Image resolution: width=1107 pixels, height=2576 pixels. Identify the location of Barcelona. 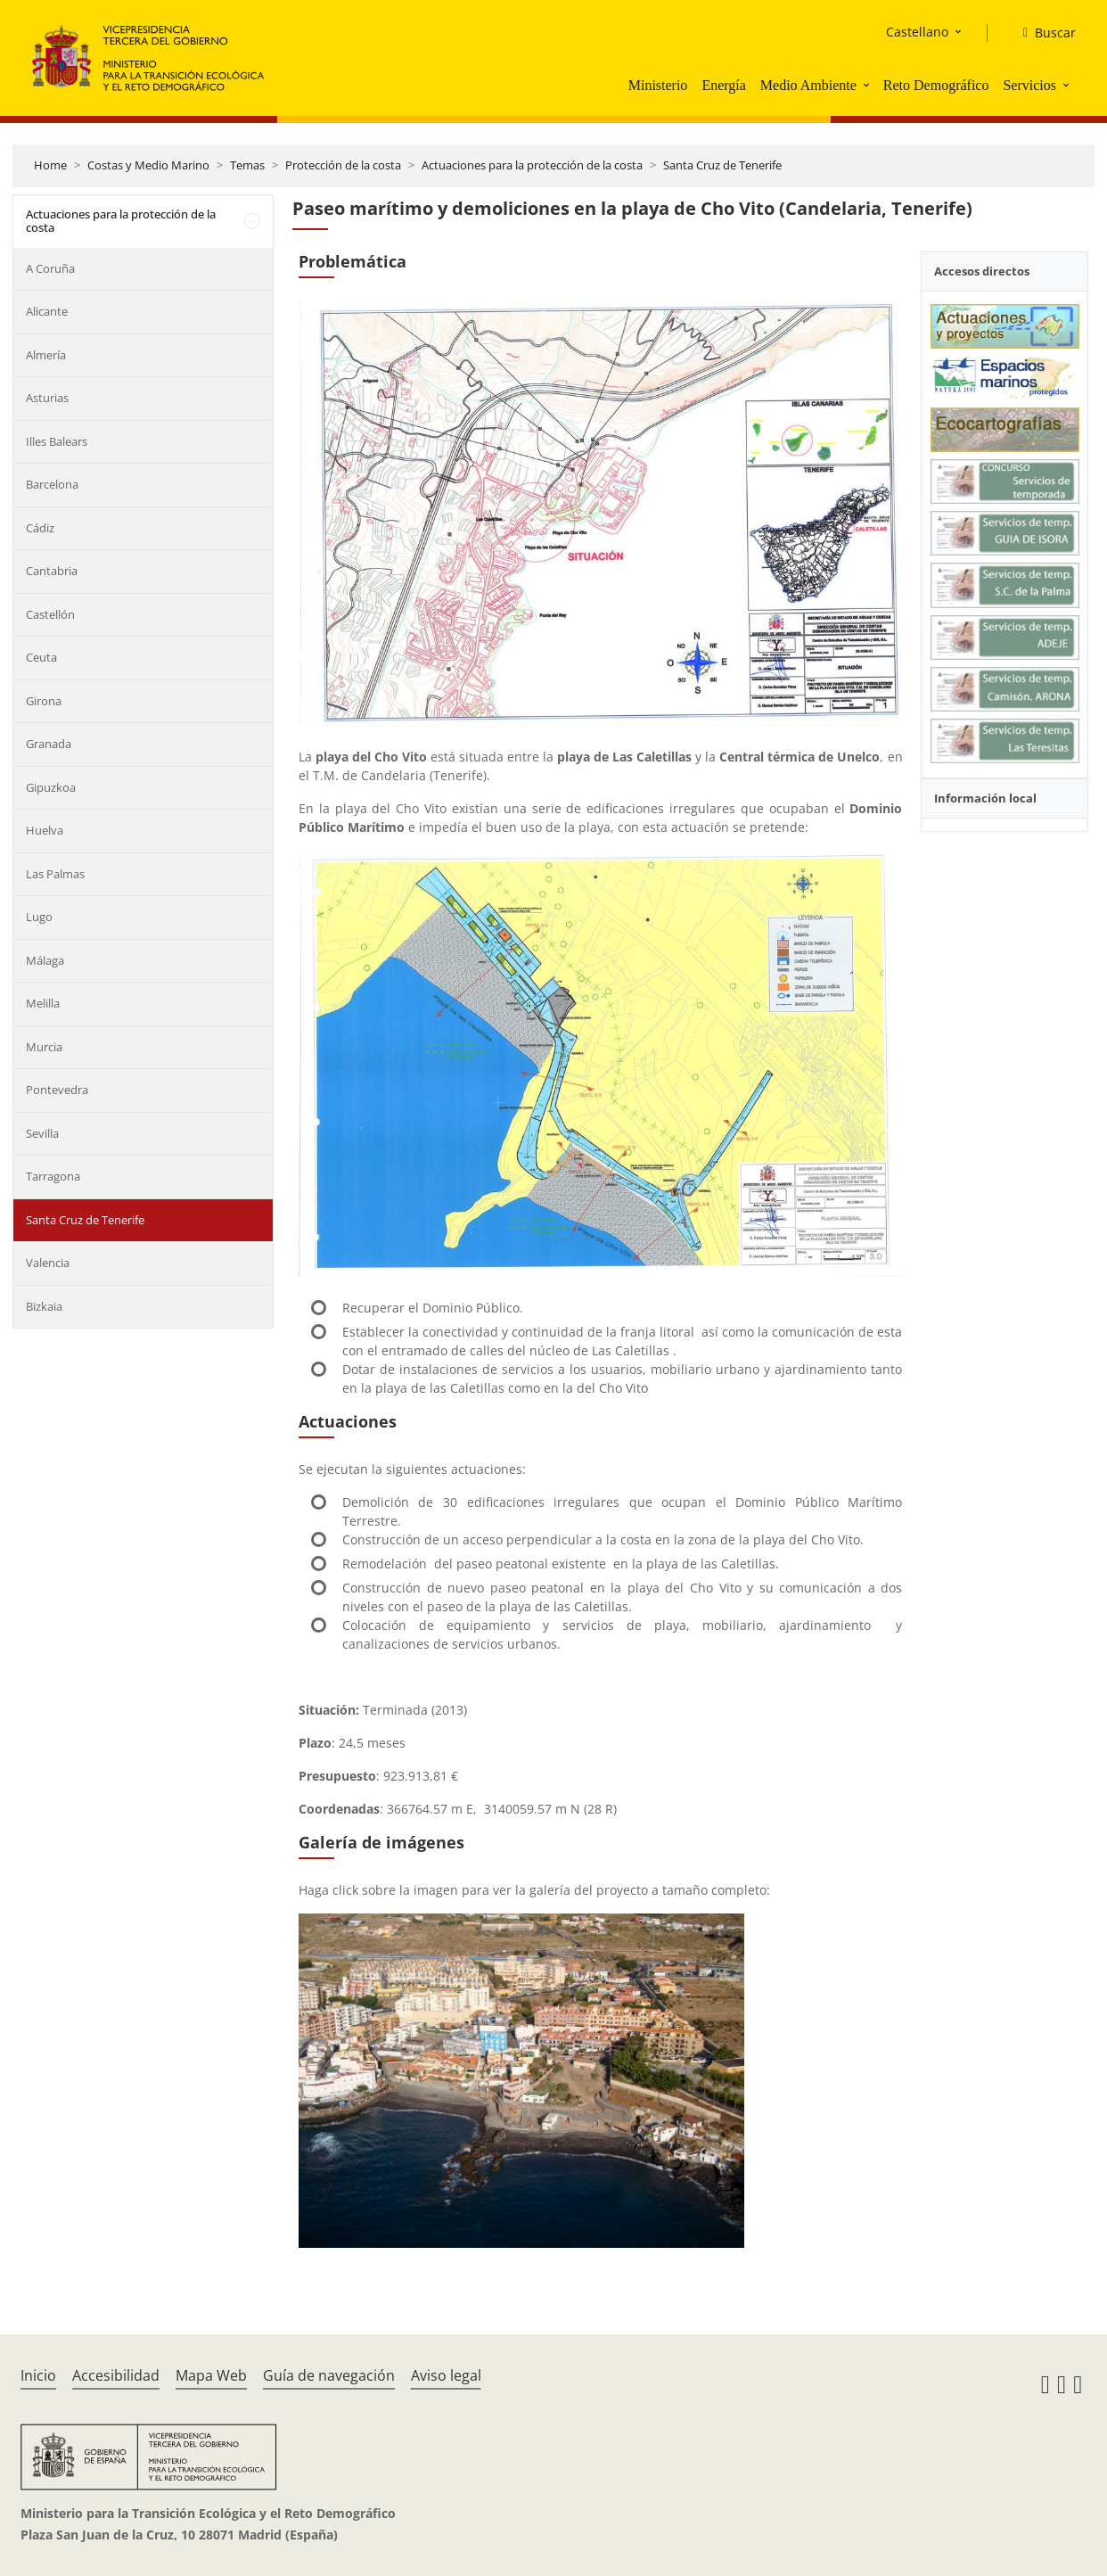
(52, 484).